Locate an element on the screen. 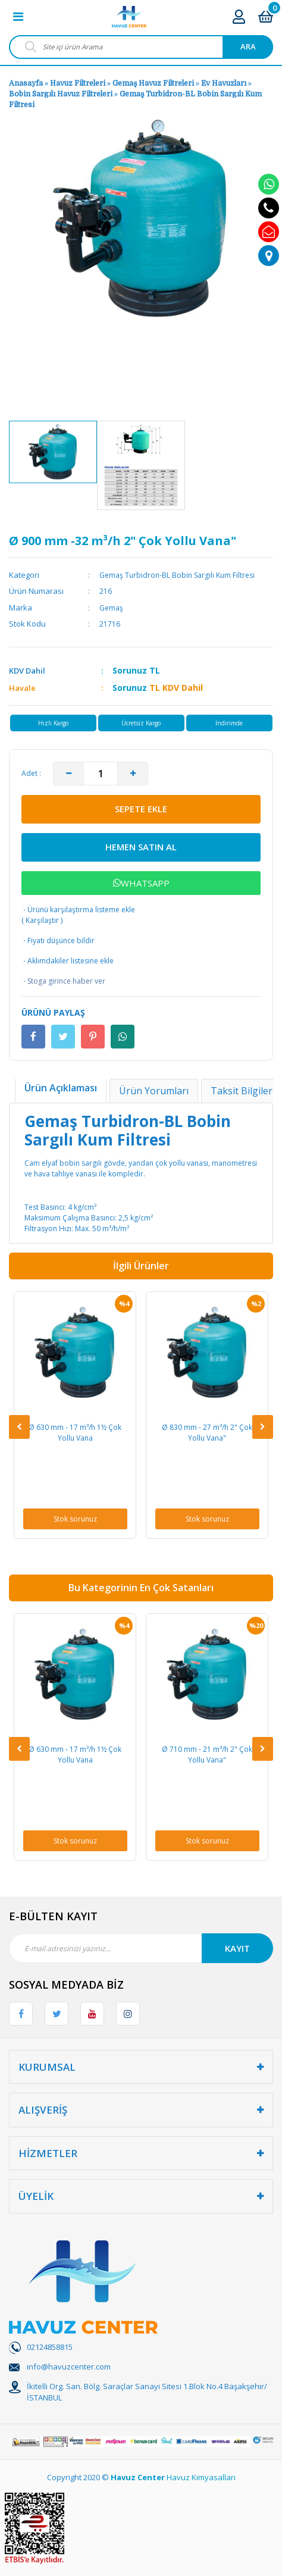 The height and width of the screenshot is (2576, 282). HEMEN SATIN AL is located at coordinates (141, 847).